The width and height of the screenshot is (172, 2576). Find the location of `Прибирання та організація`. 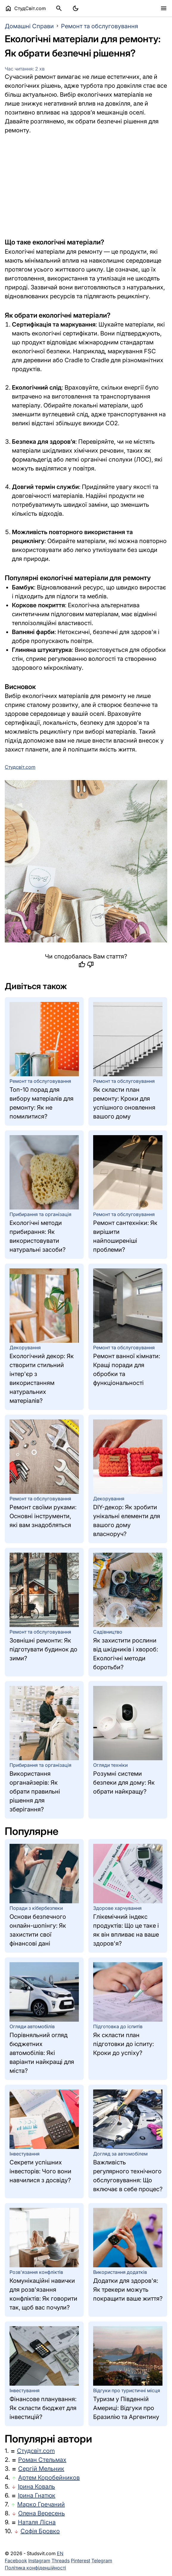

Прибирання та організація is located at coordinates (40, 1214).